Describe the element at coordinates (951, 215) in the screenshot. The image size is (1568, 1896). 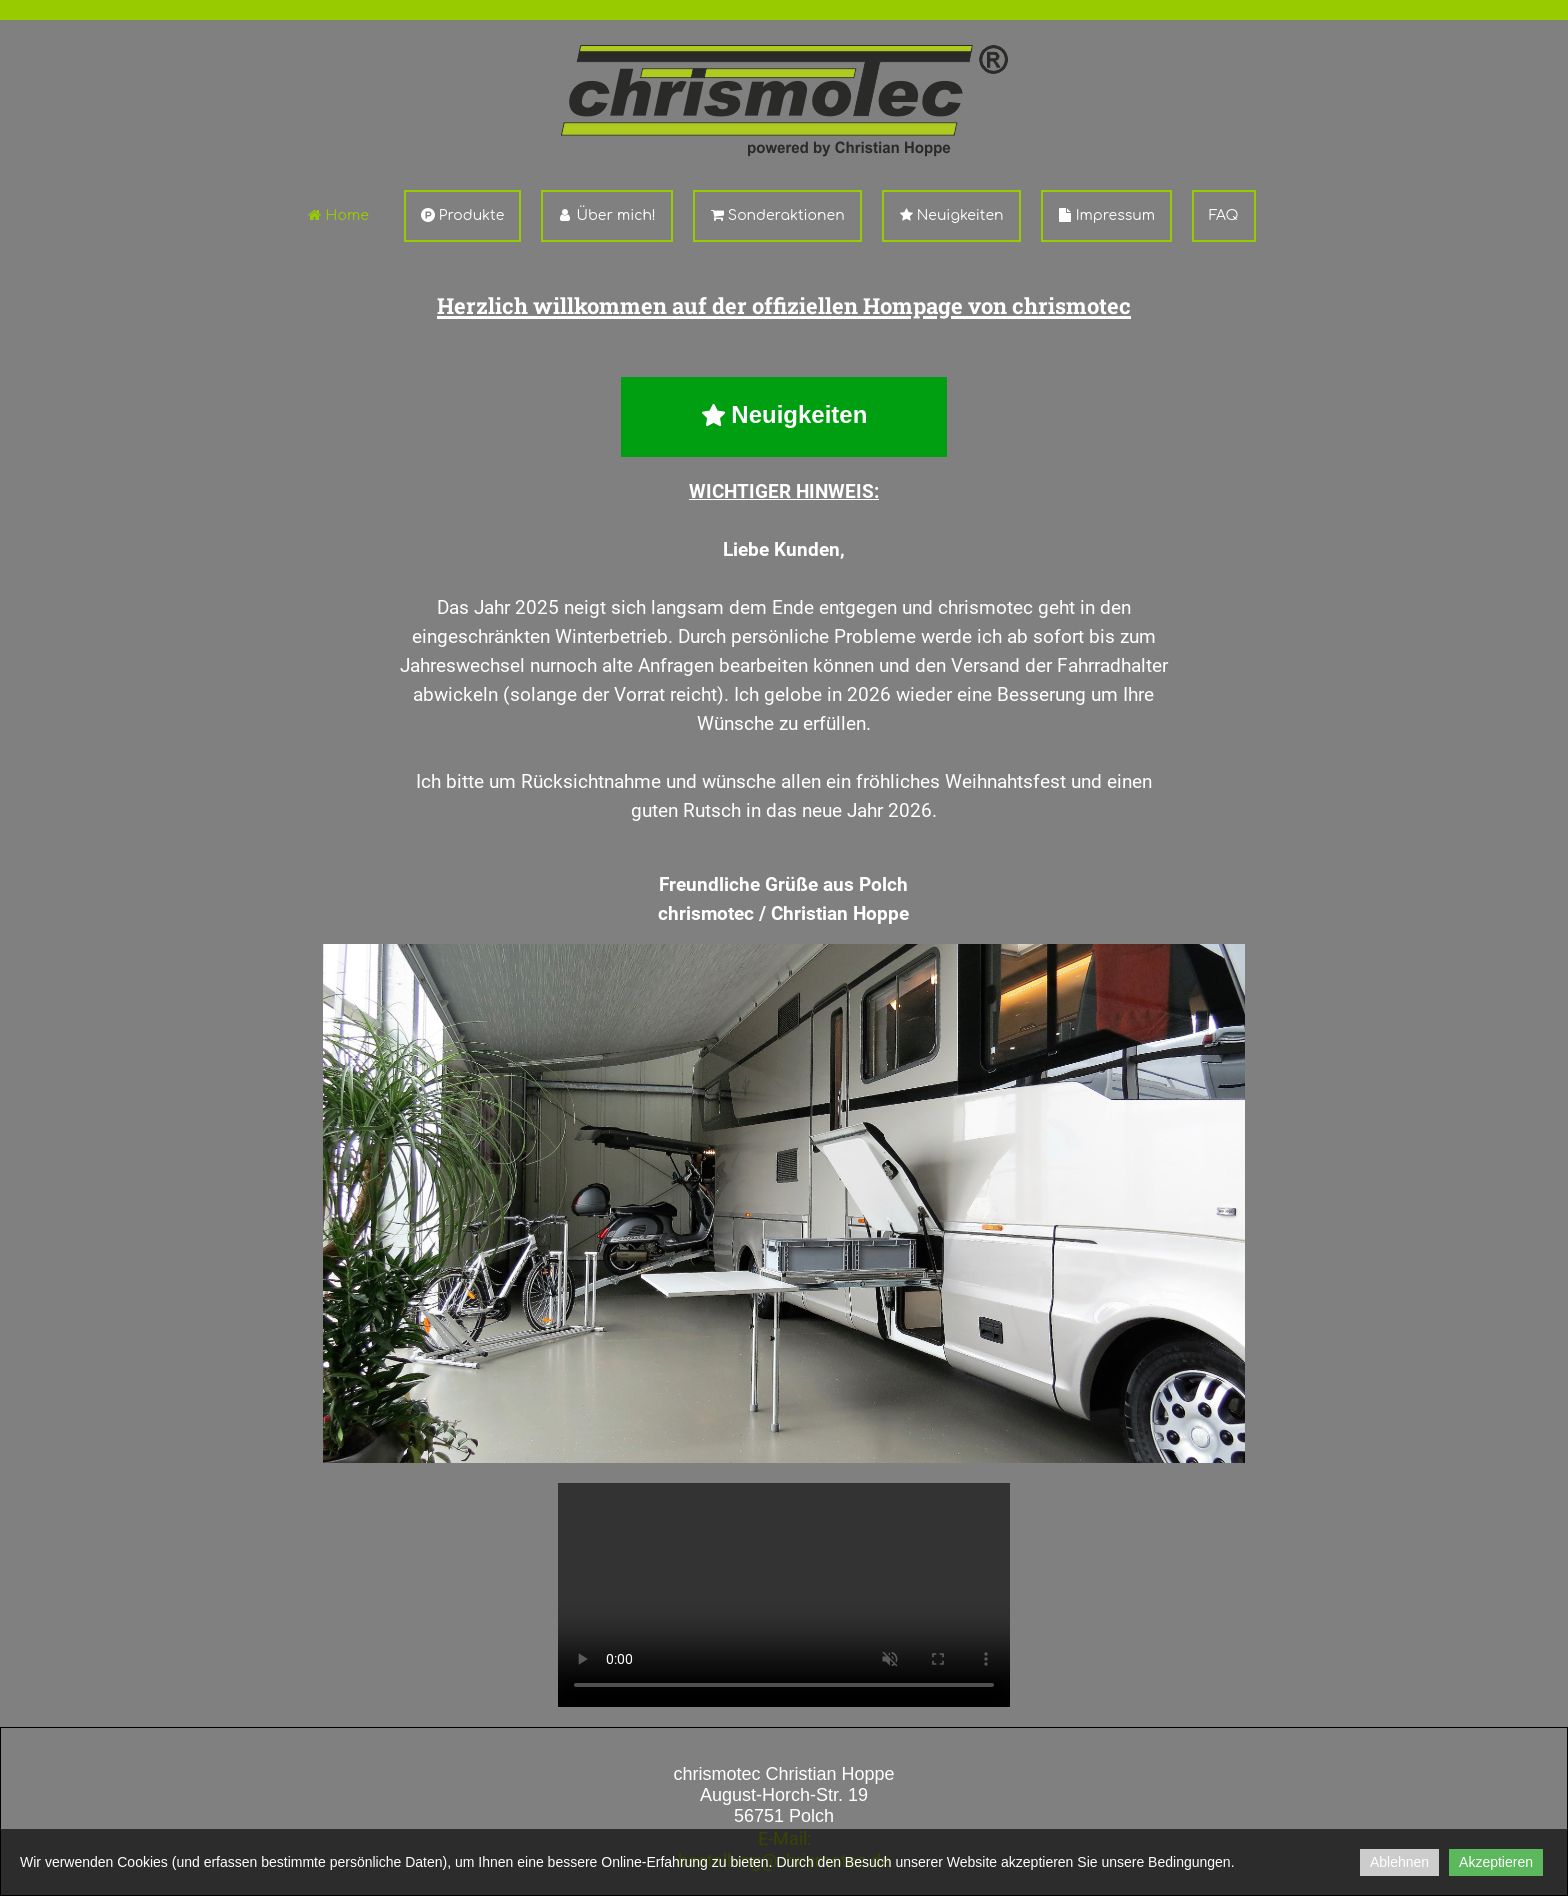
I see `Neuigkeiten` at that location.